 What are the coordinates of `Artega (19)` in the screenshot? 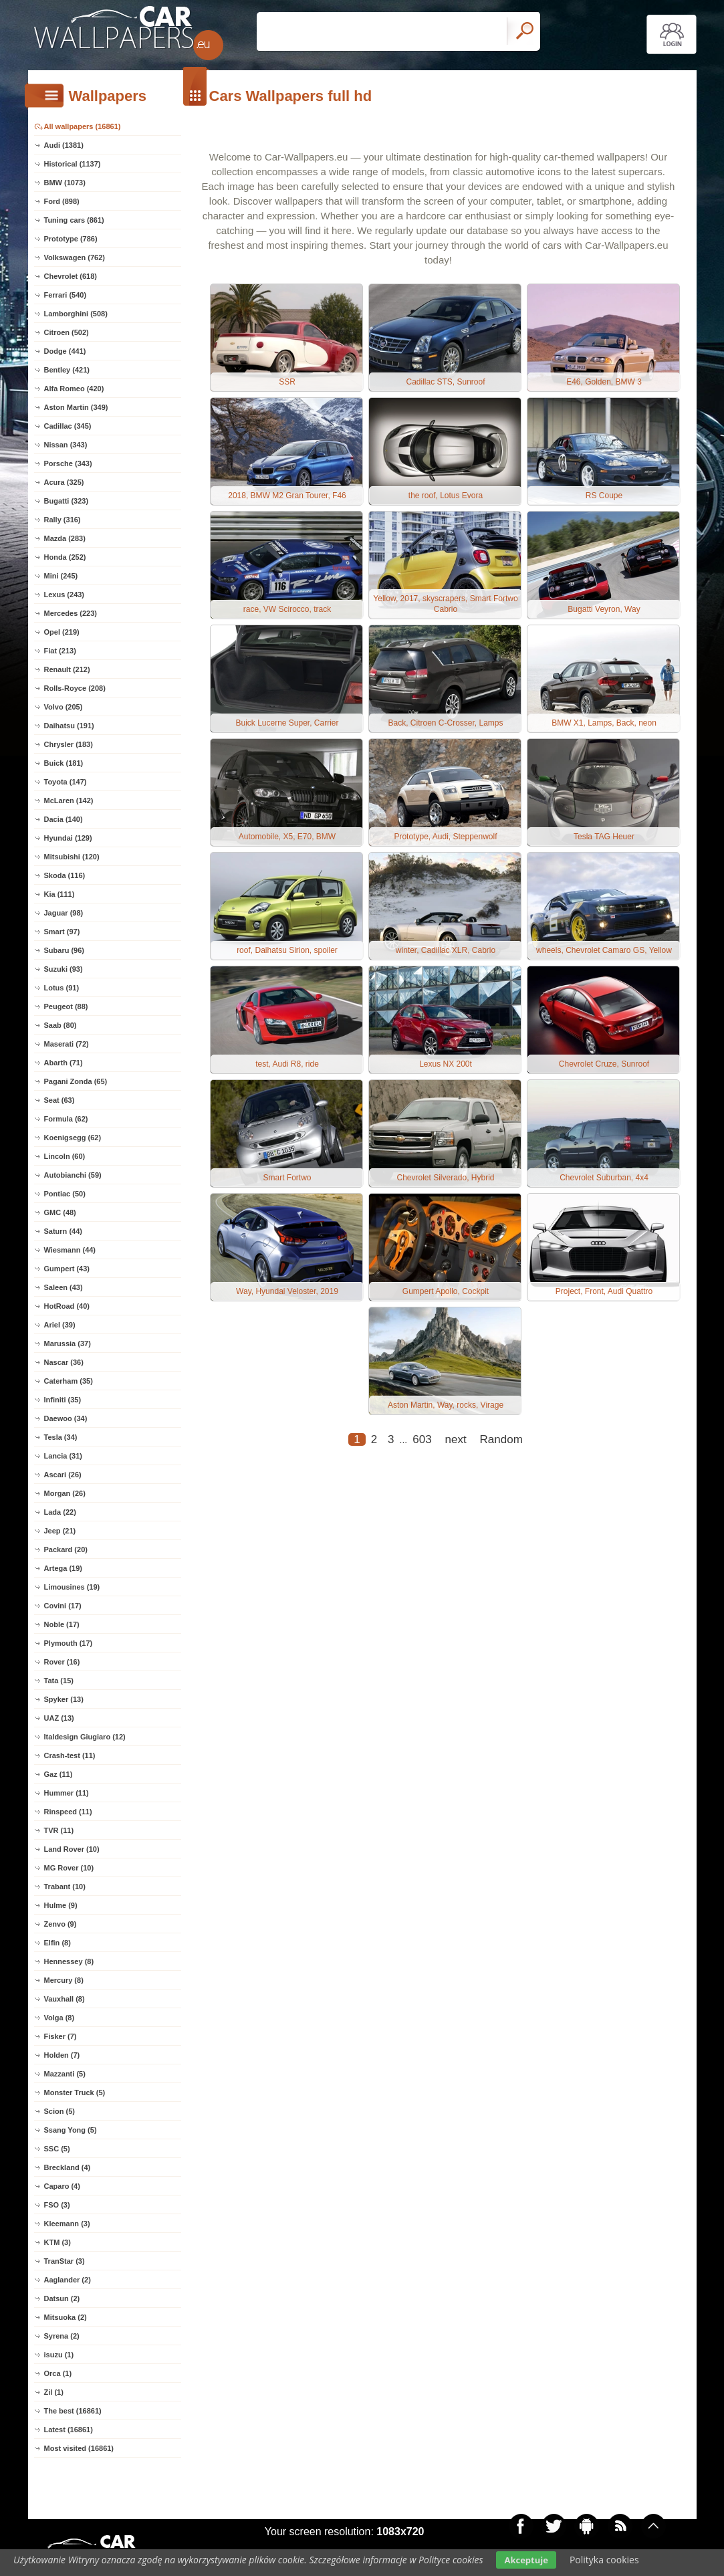 It's located at (63, 1568).